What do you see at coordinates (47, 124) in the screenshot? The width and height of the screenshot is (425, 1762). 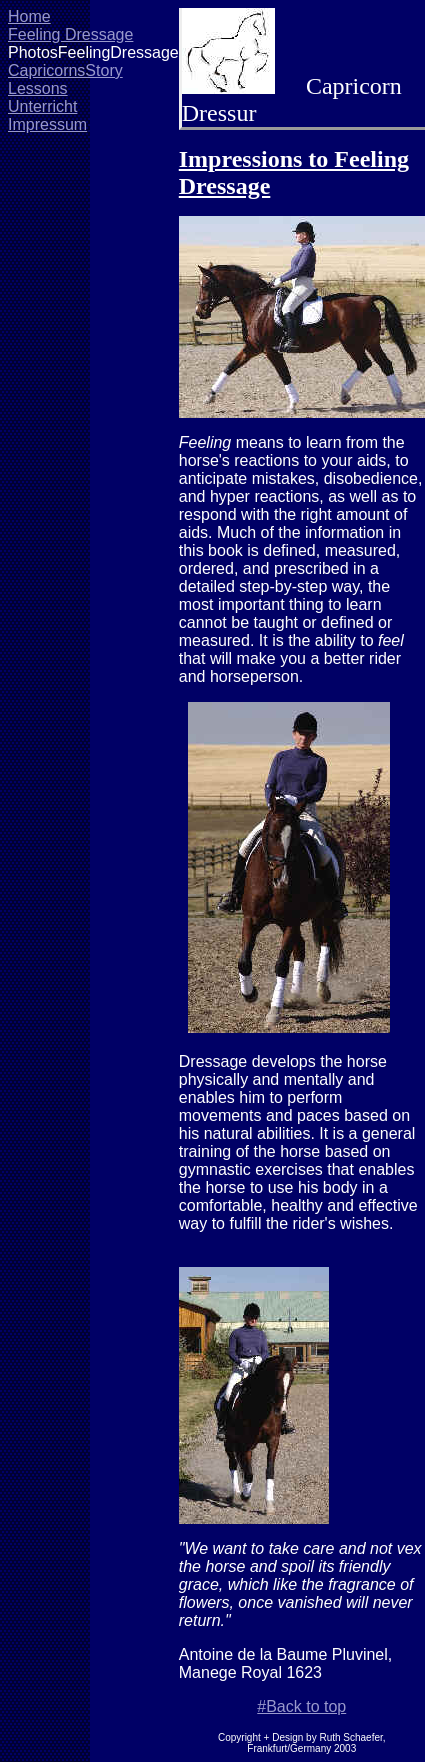 I see `Impressum` at bounding box center [47, 124].